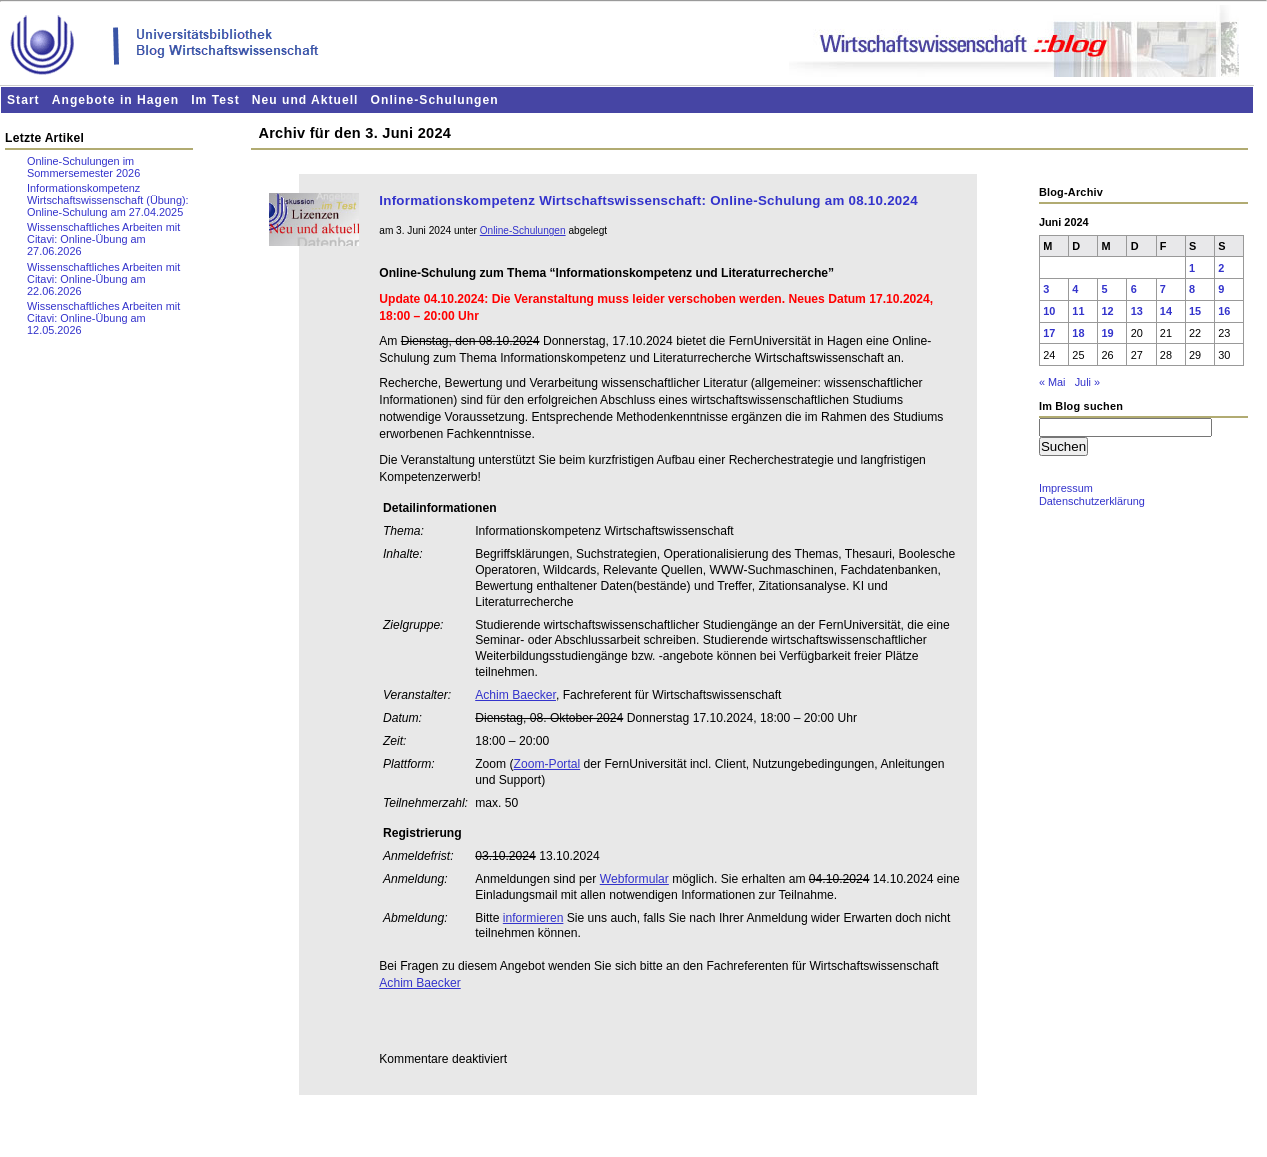 This screenshot has width=1267, height=1157. What do you see at coordinates (1108, 311) in the screenshot?
I see `12 [Beiträge veröffentlicht am 12. June 2024]` at bounding box center [1108, 311].